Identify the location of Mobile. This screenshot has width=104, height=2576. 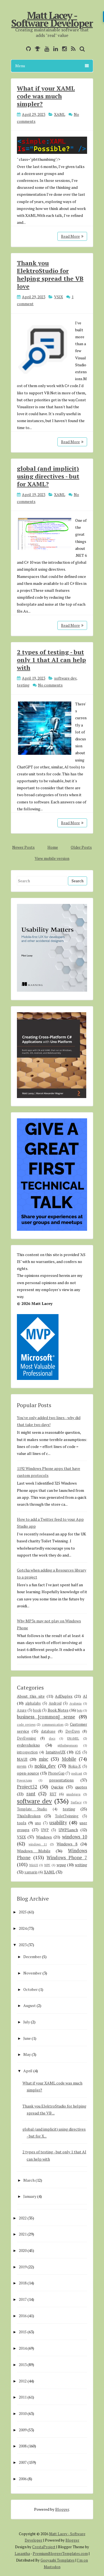
(69, 1759).